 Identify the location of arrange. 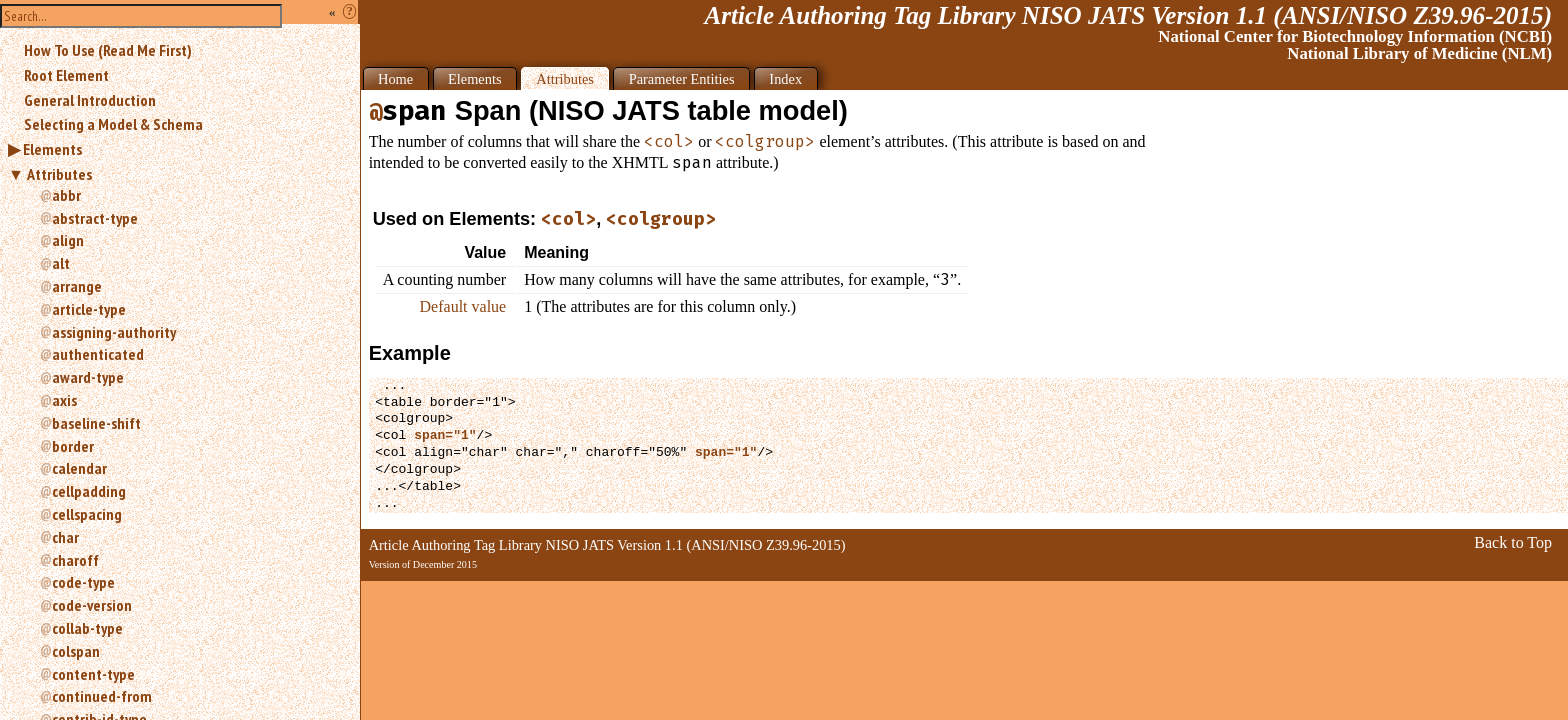
(77, 286).